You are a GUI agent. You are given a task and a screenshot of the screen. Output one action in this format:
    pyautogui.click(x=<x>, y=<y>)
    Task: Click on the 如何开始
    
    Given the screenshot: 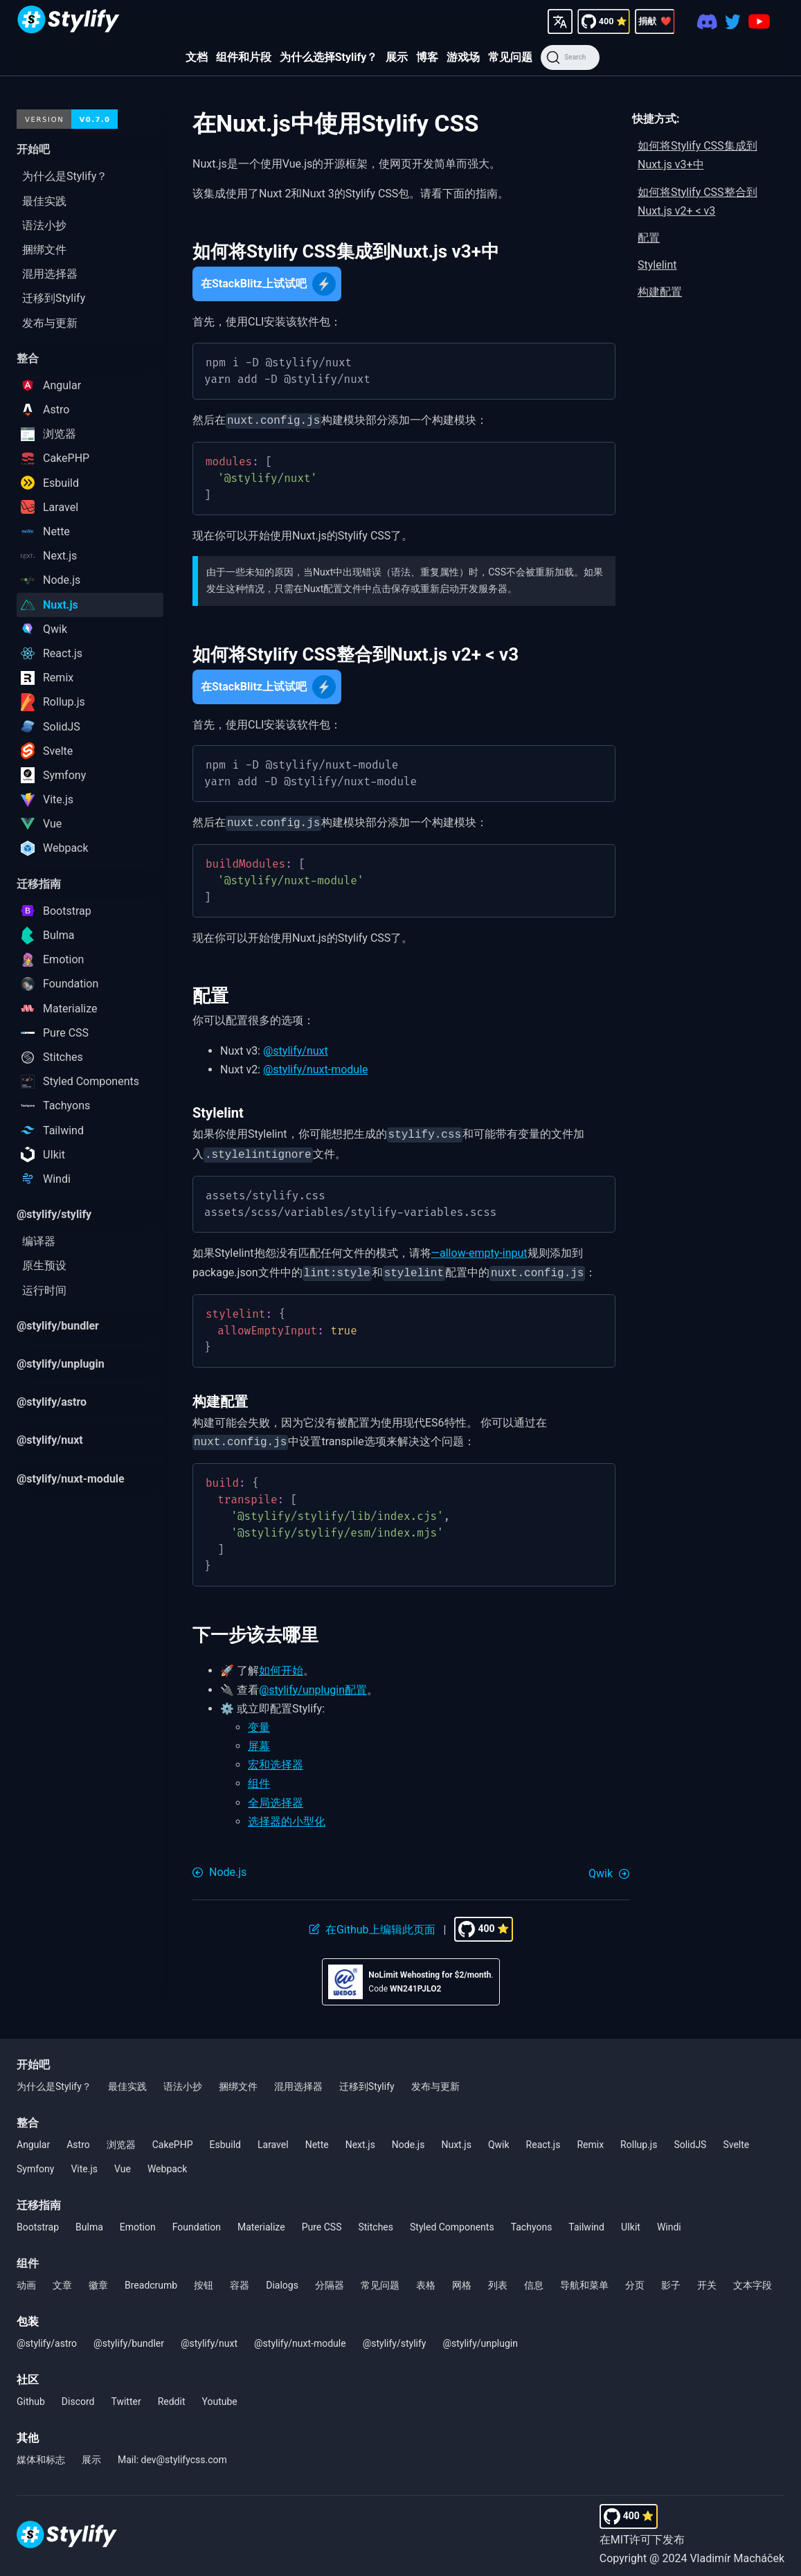 What is the action you would take?
    pyautogui.click(x=281, y=1662)
    